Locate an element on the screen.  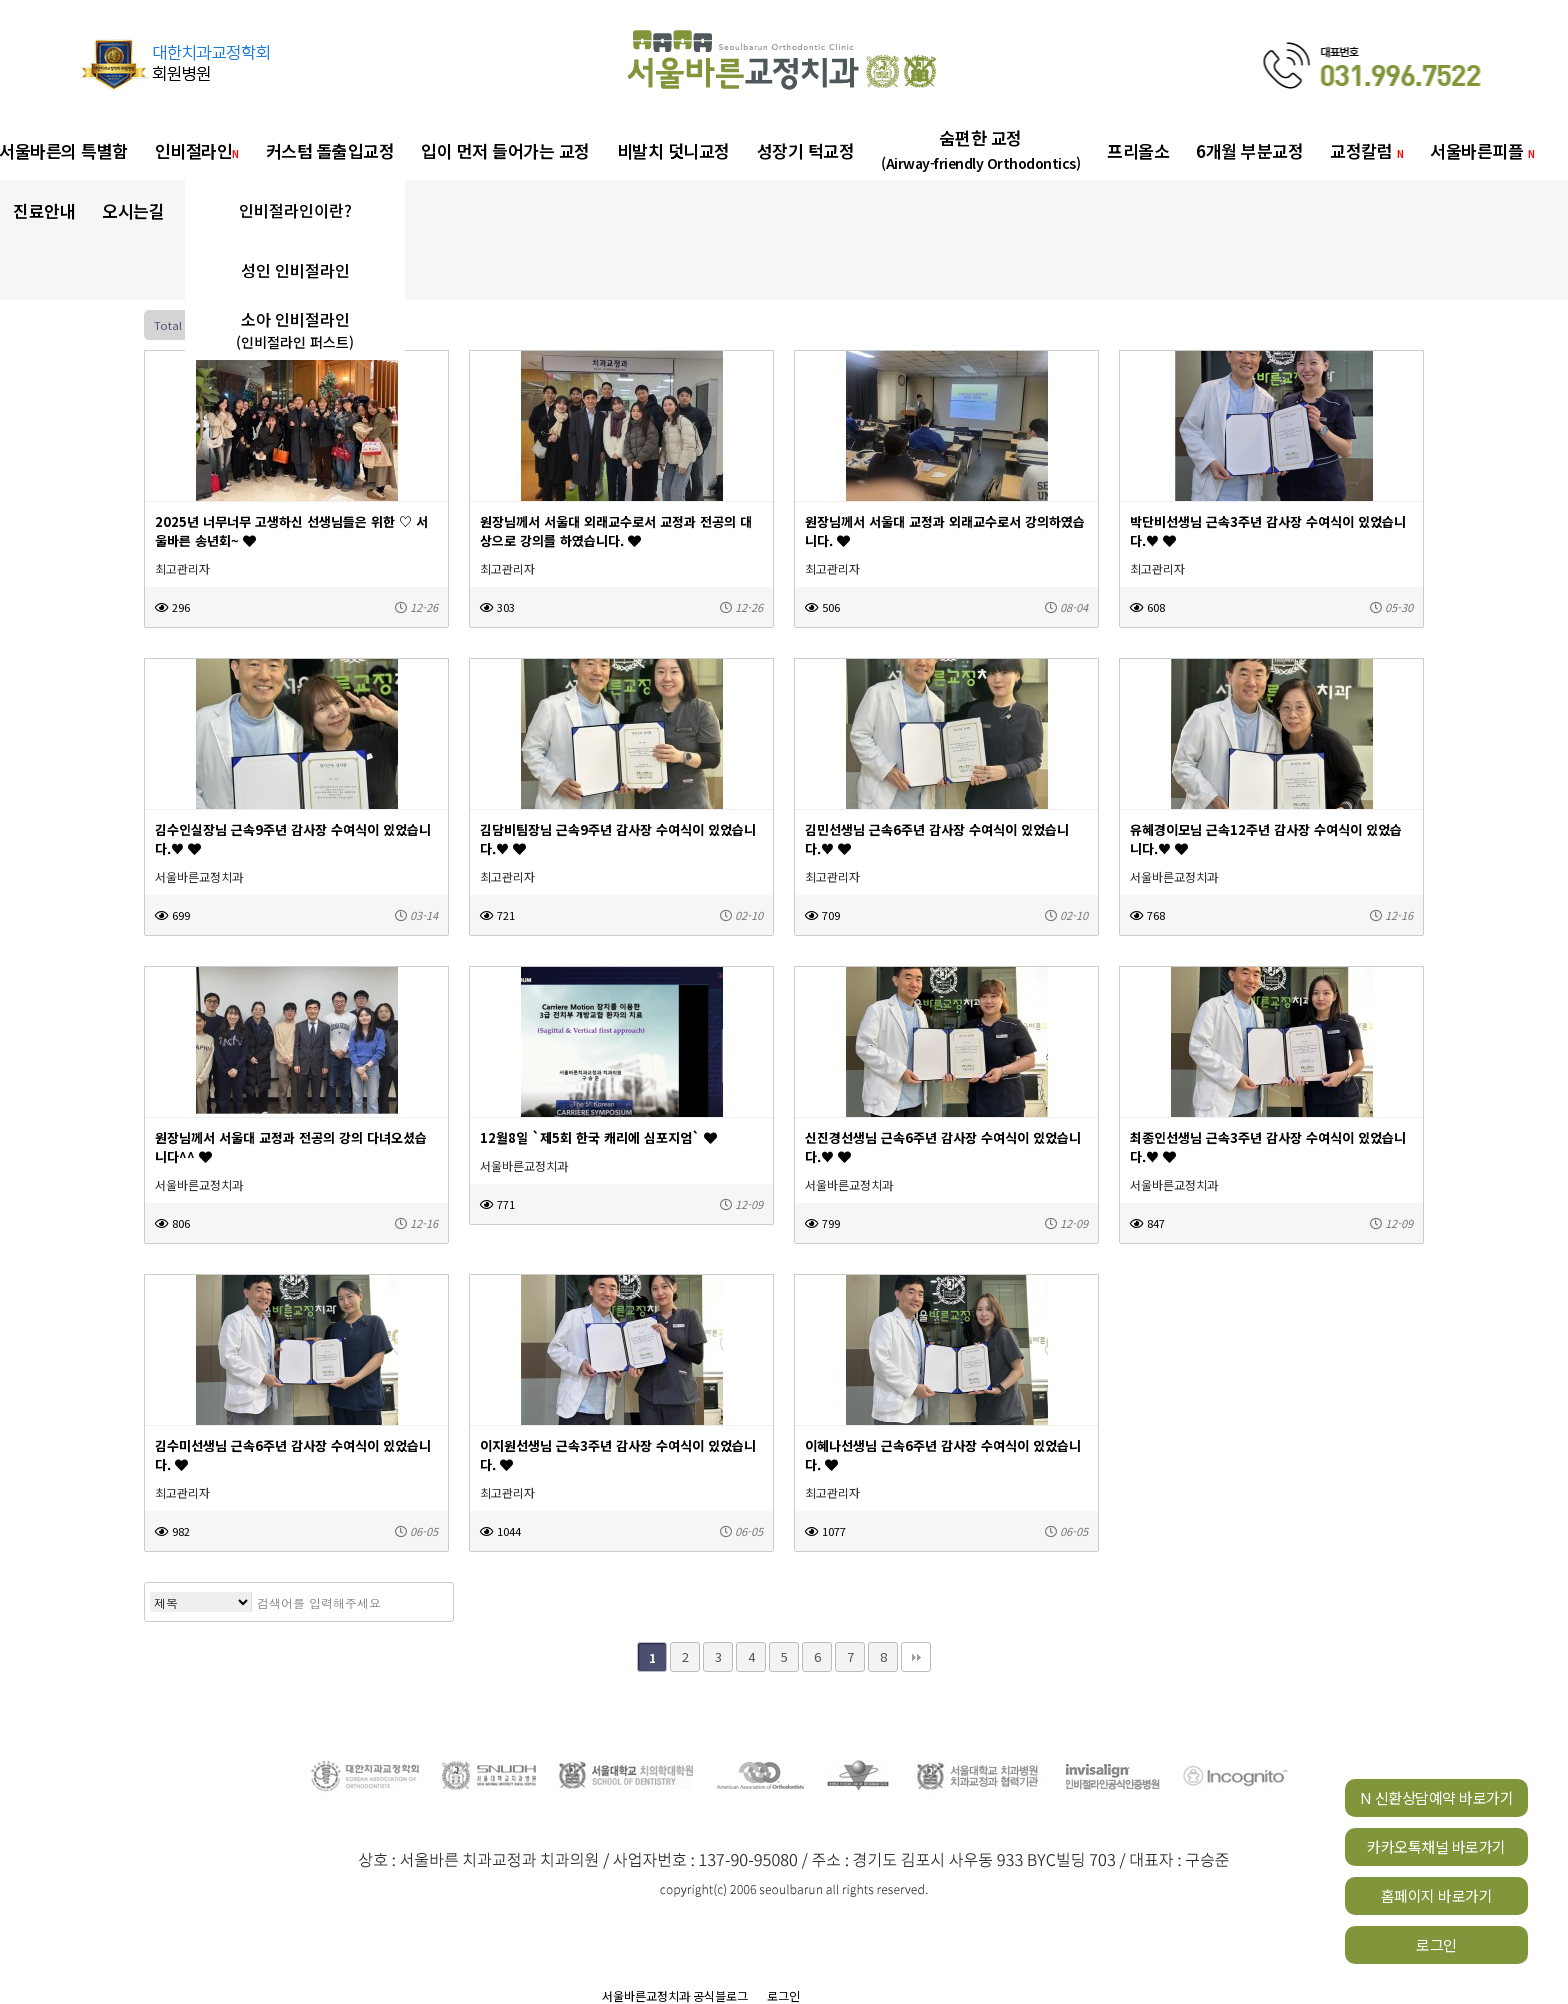
인비절라인 is located at coordinates (197, 150).